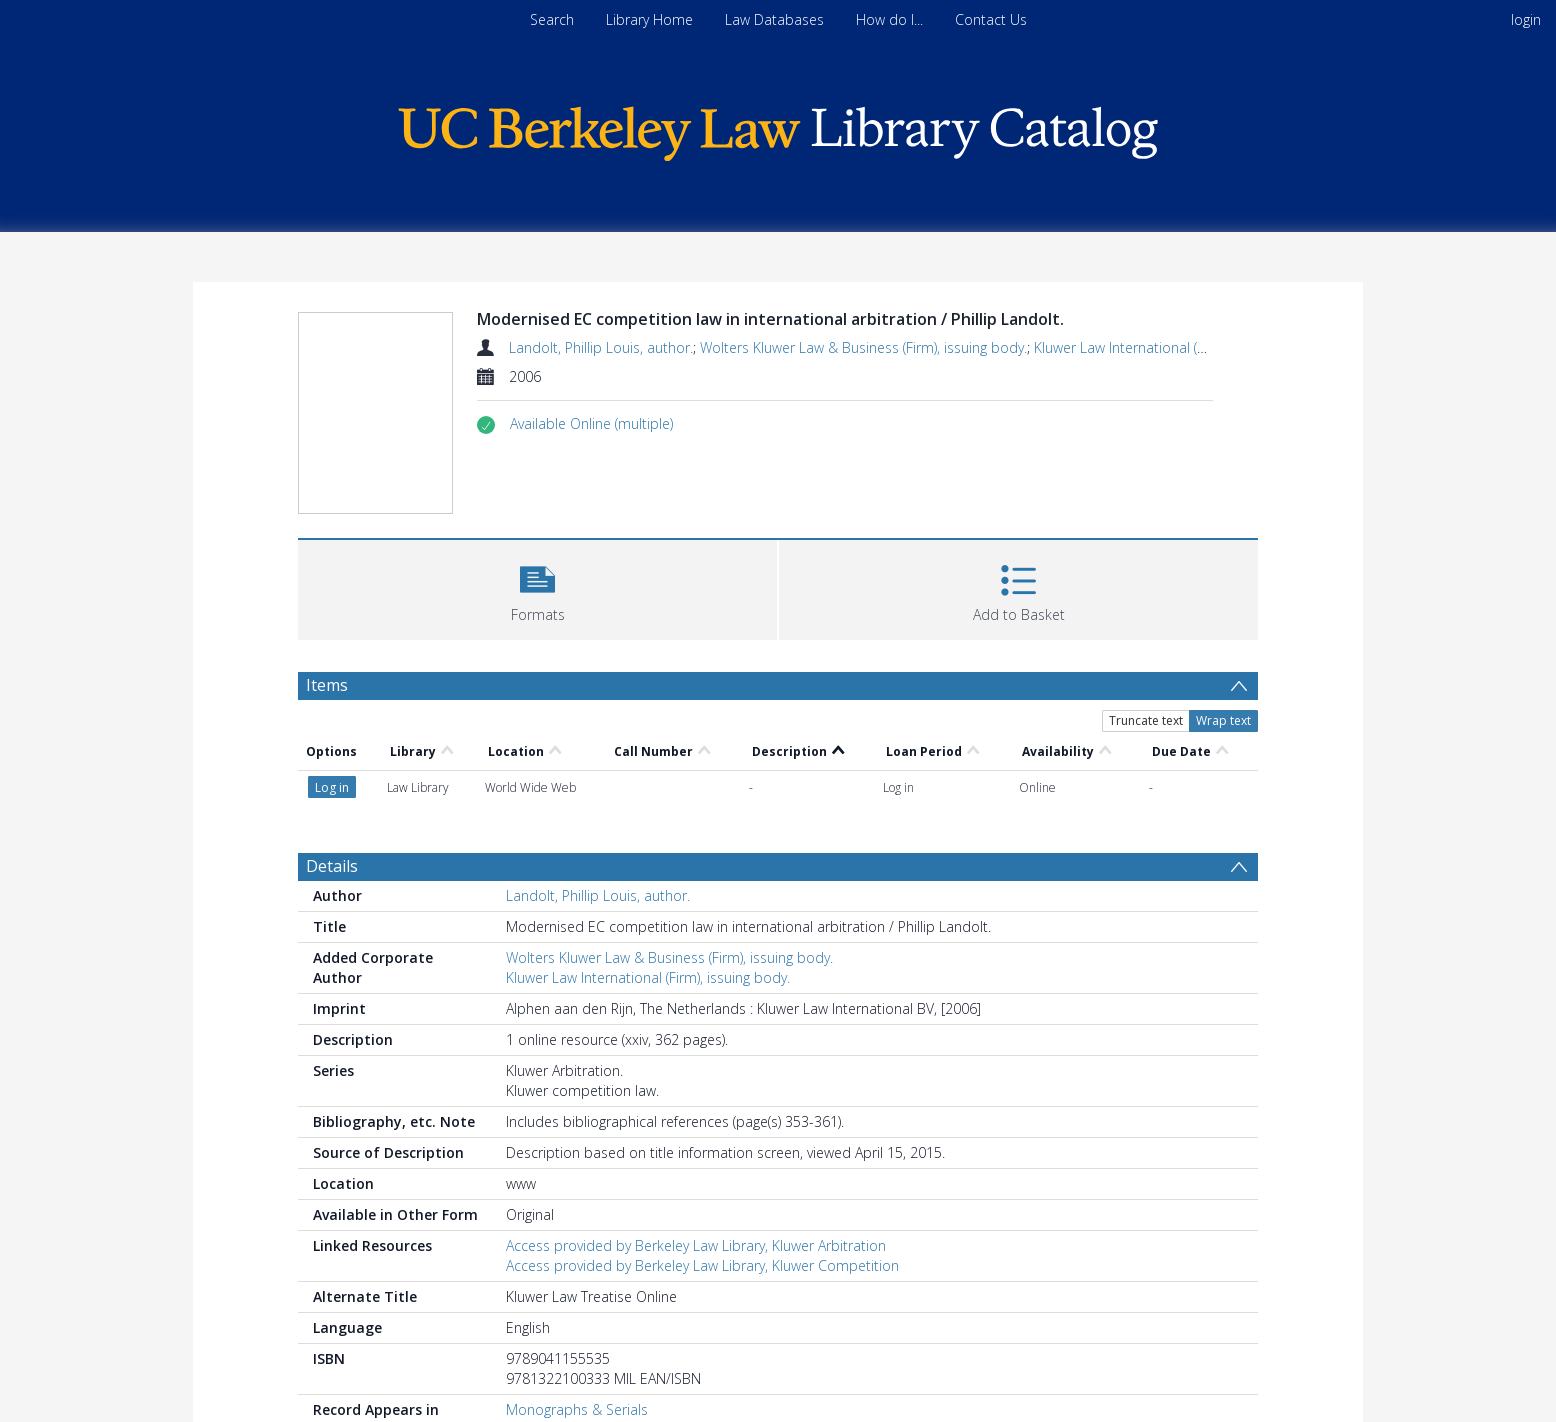 This screenshot has height=1422, width=1556. I want to click on Contact Us, so click(991, 19).